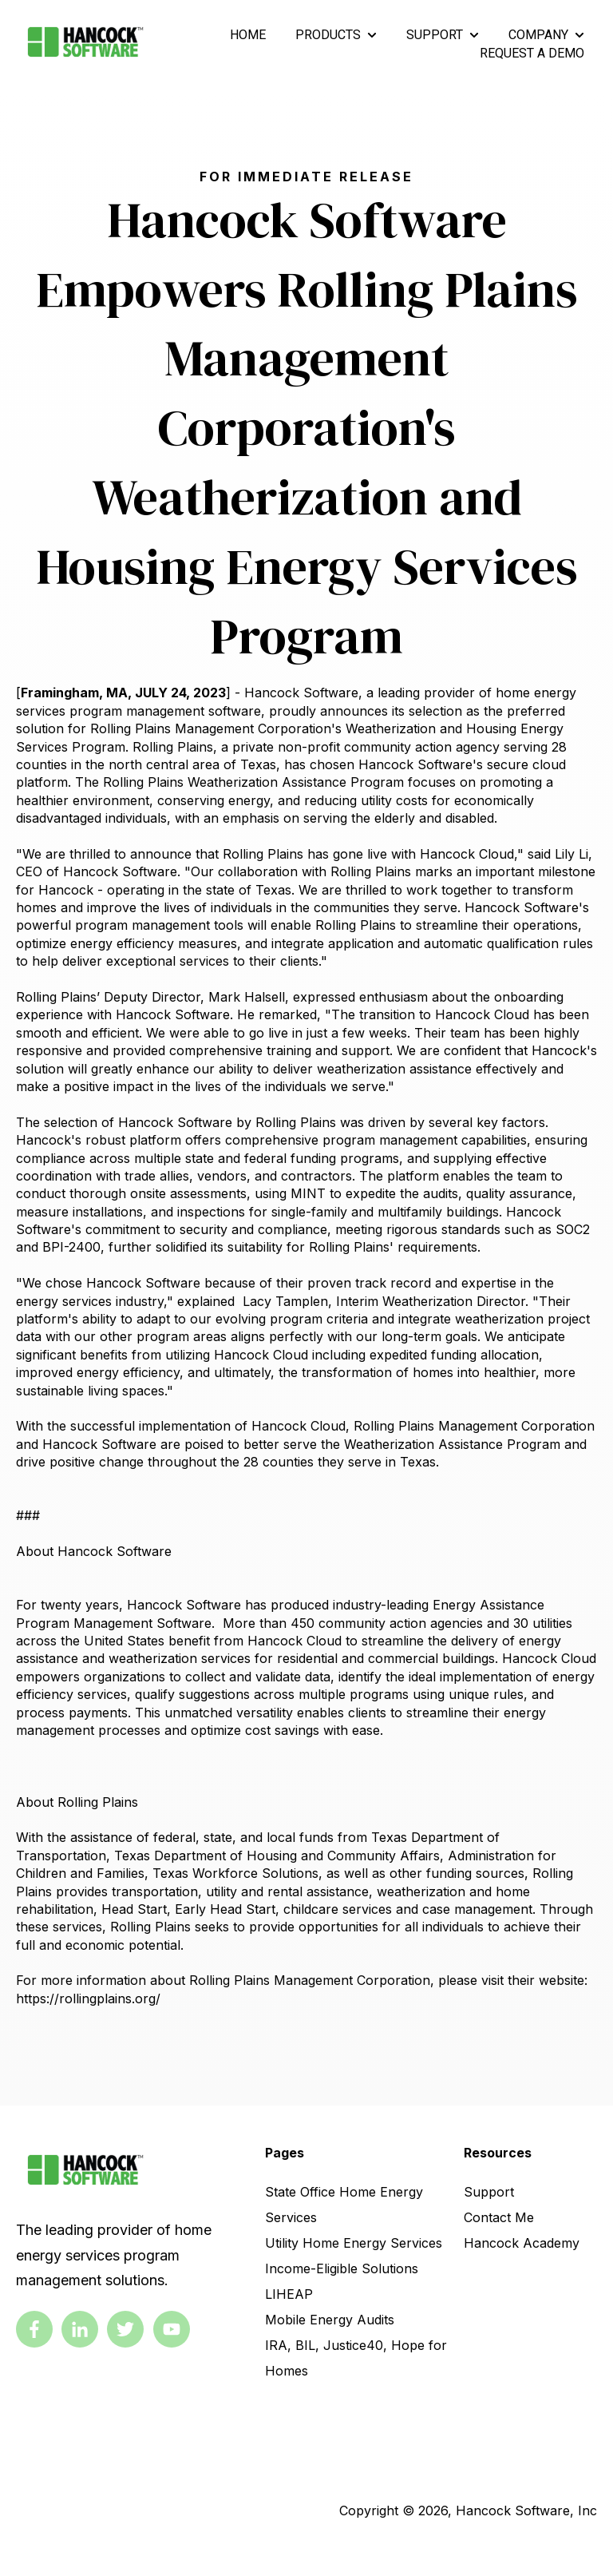 This screenshot has width=613, height=2576. I want to click on Utility Home Energy Services [link], so click(353, 2243).